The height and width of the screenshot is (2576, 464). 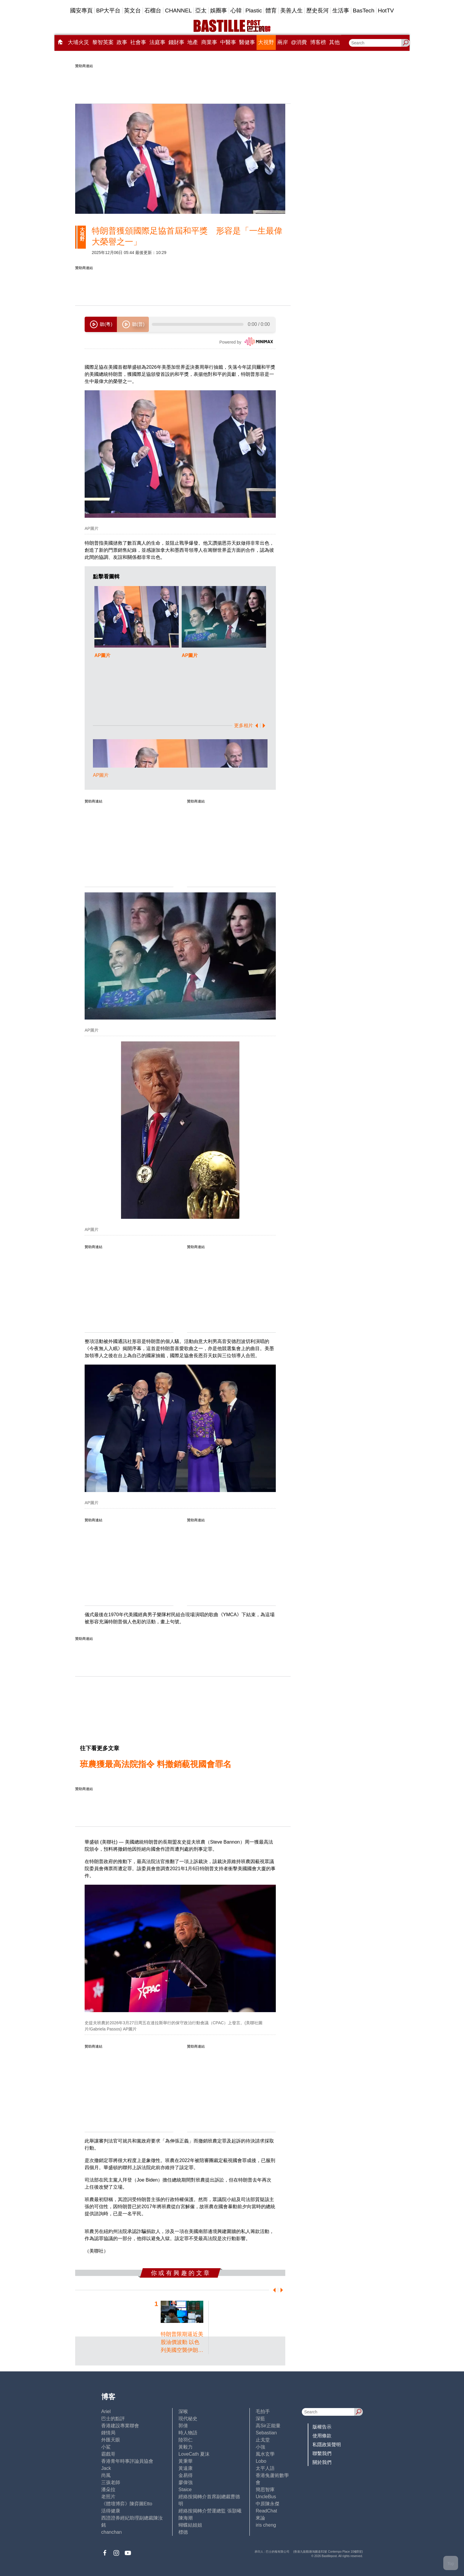 I want to click on 時人物語, so click(x=187, y=2432).